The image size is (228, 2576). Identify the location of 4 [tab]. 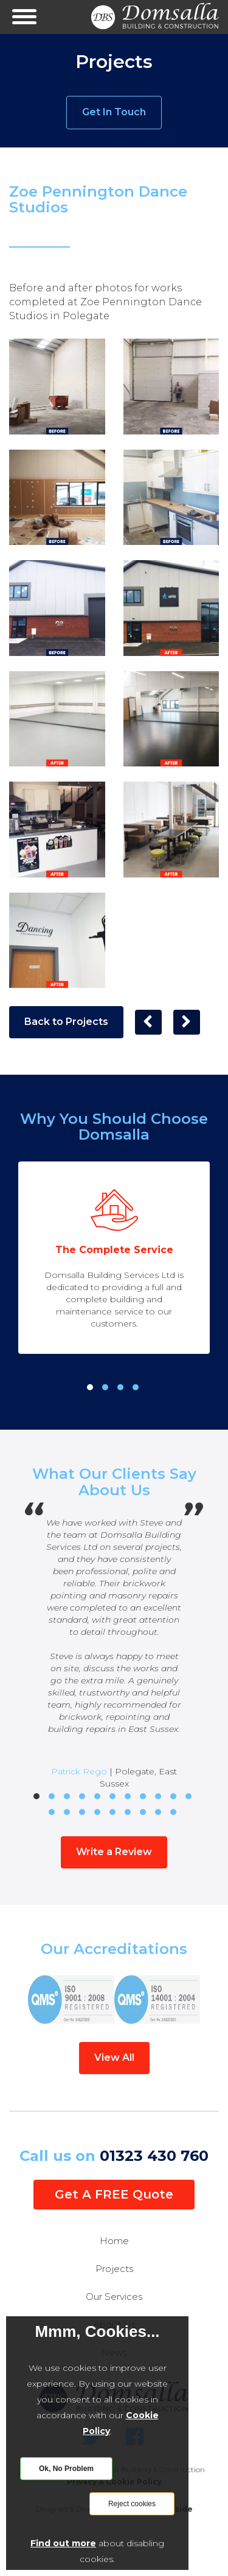
(136, 1387).